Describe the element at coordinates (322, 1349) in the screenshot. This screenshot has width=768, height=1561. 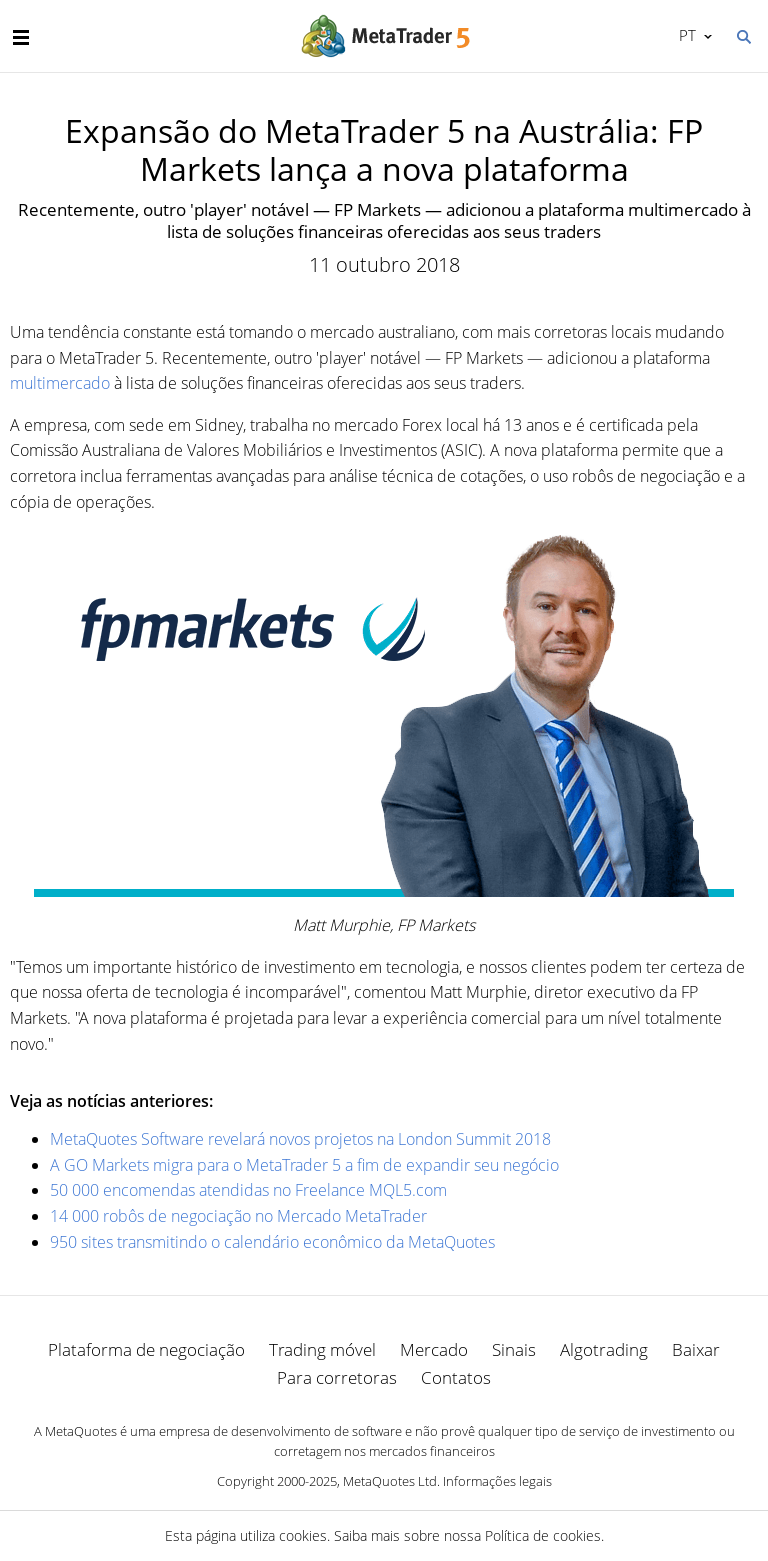
I see `Trading móvel` at that location.